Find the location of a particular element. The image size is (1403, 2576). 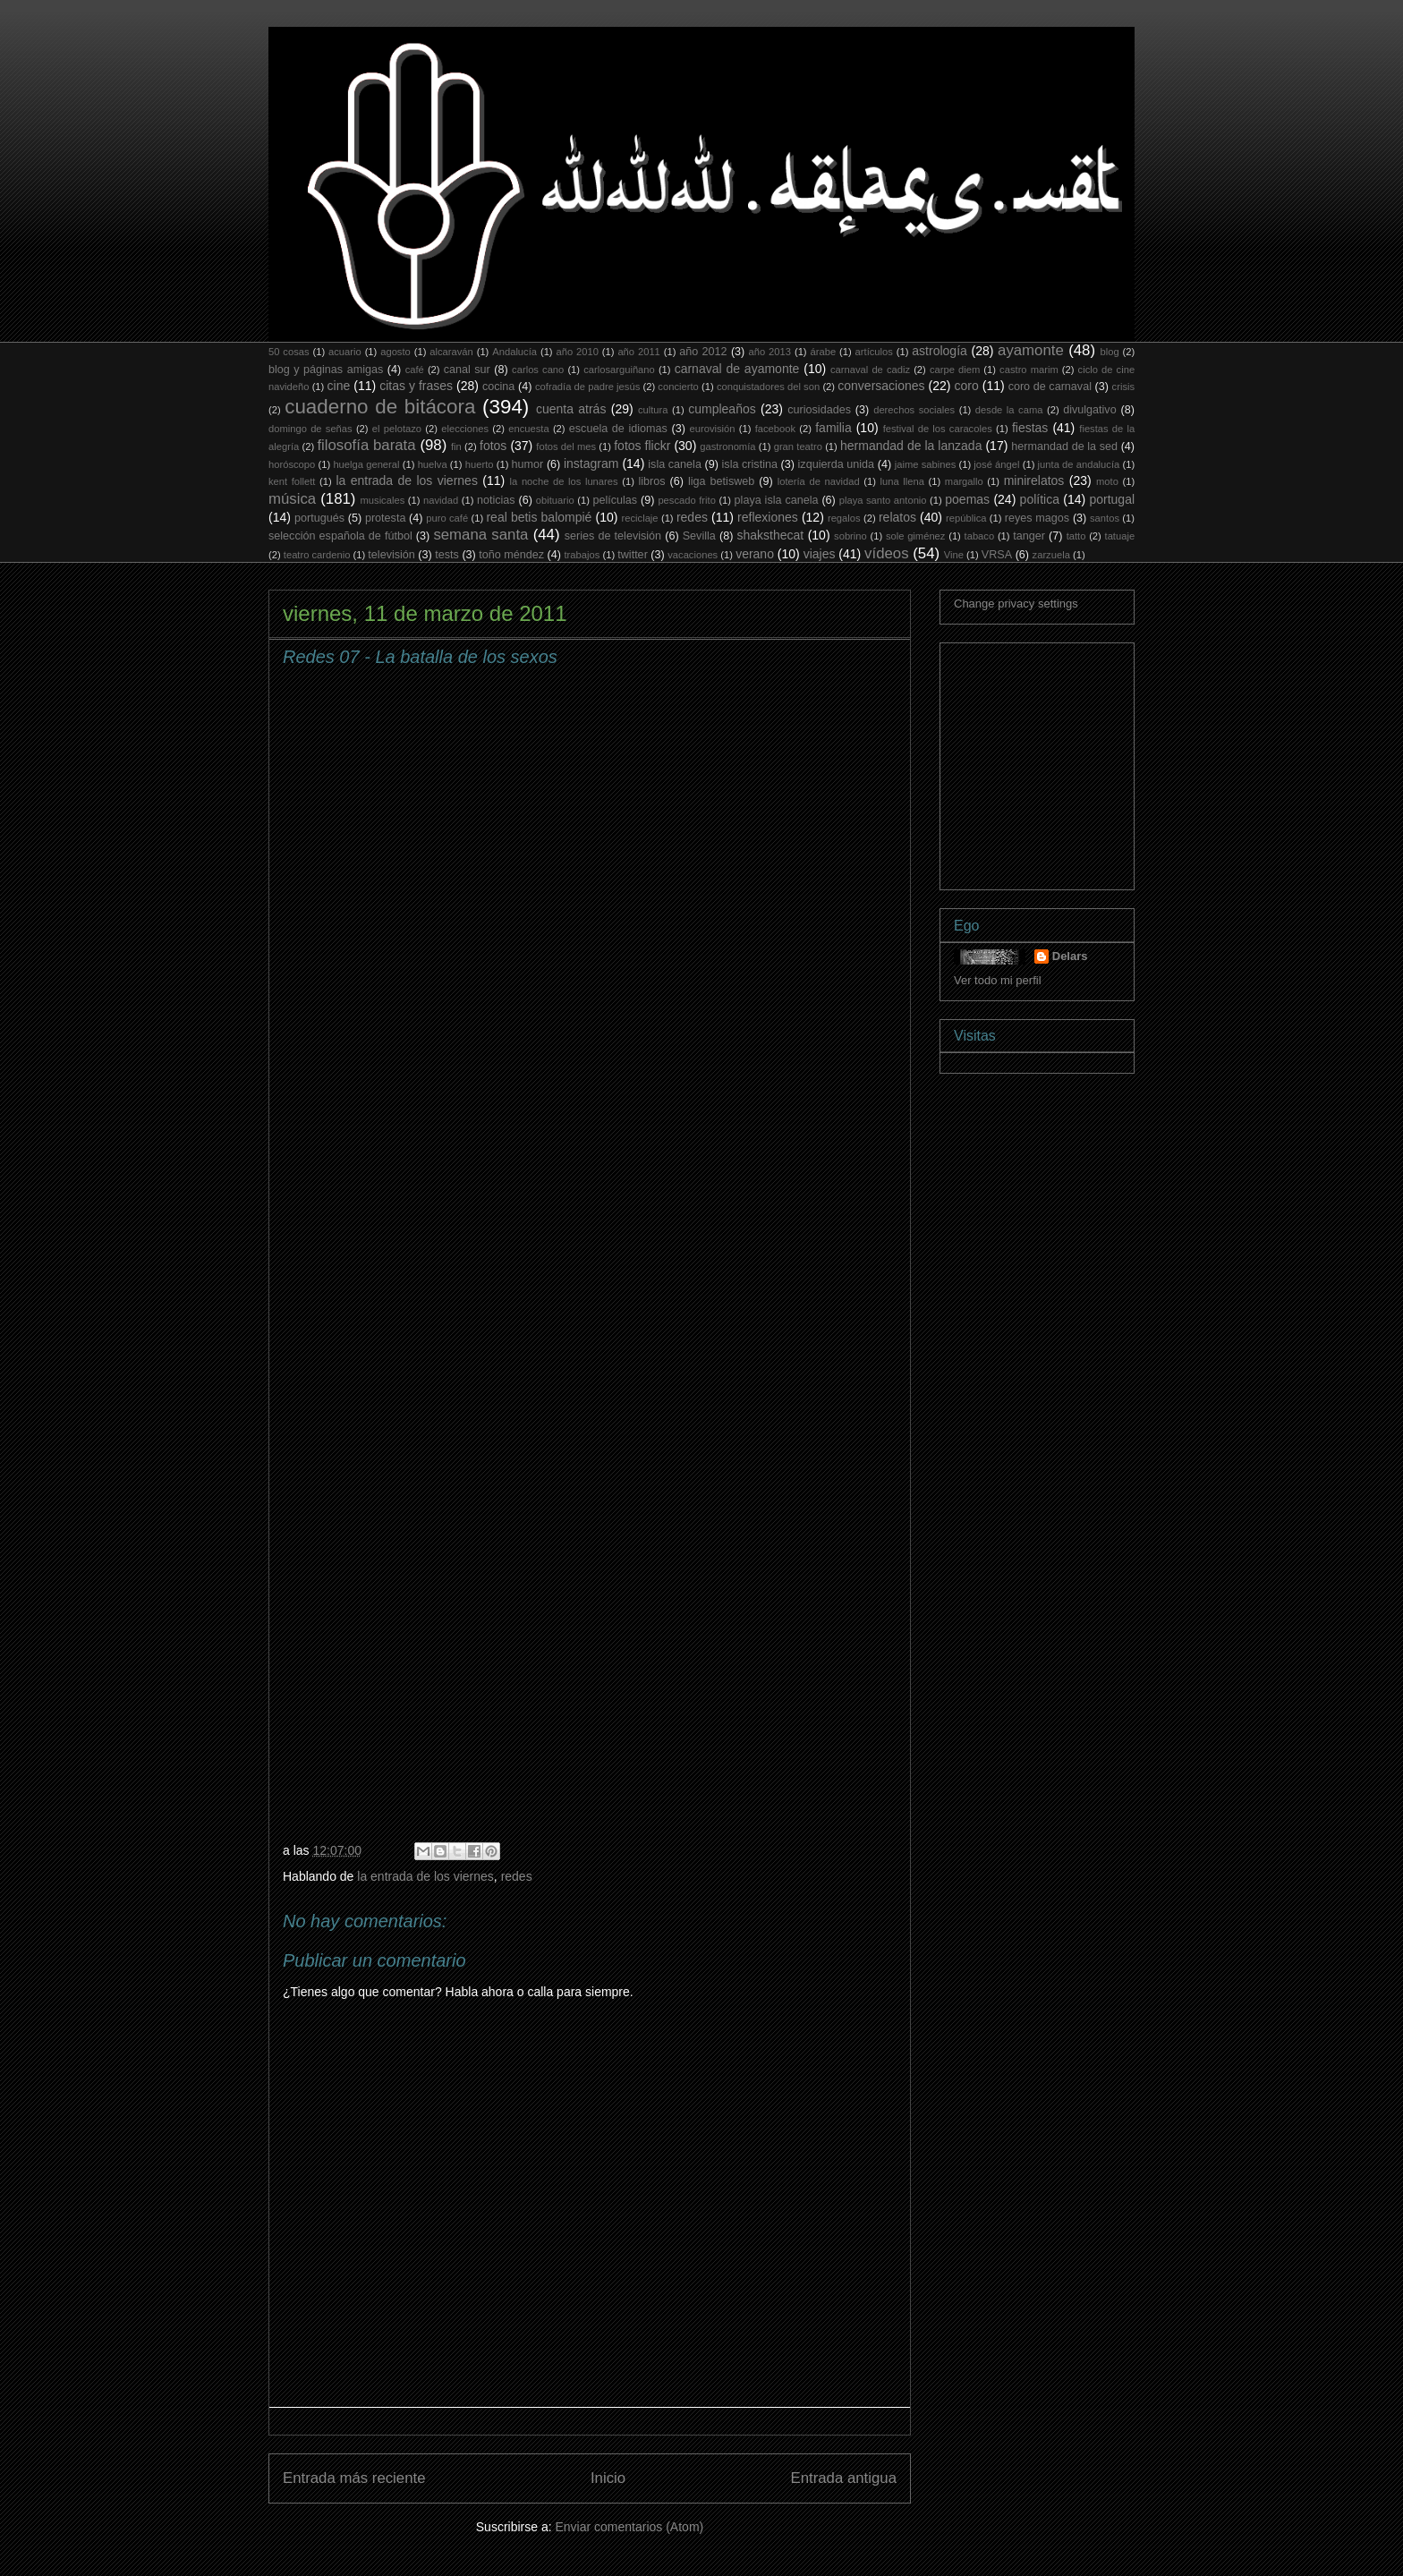

shaksthecat is located at coordinates (770, 535).